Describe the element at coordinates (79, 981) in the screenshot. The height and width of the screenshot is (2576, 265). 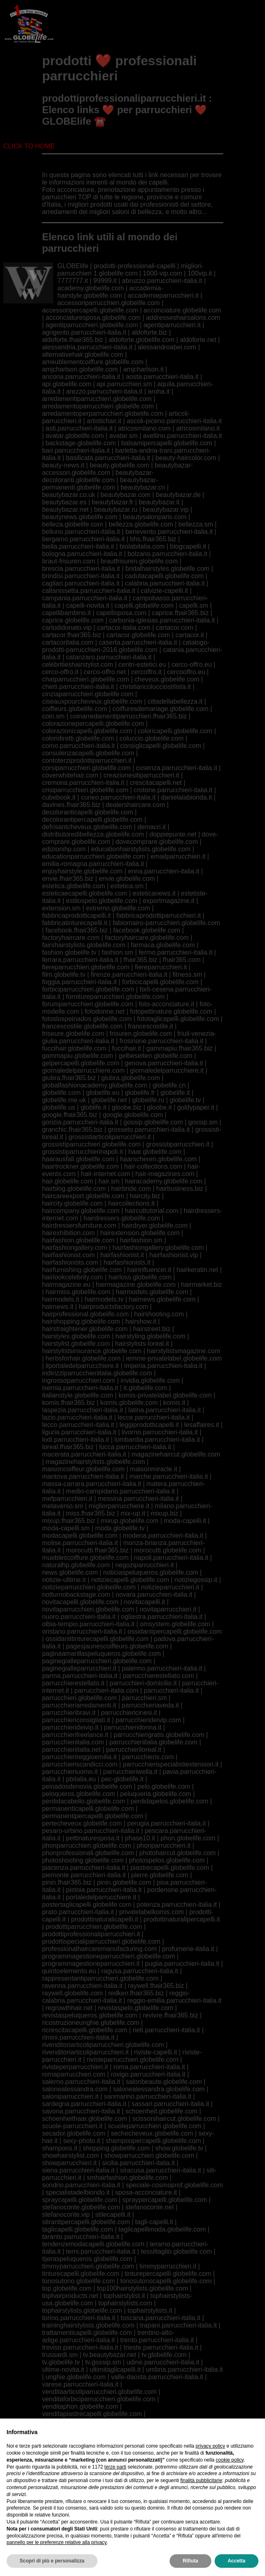
I see `foggia.parrucchieri-italia.it` at that location.